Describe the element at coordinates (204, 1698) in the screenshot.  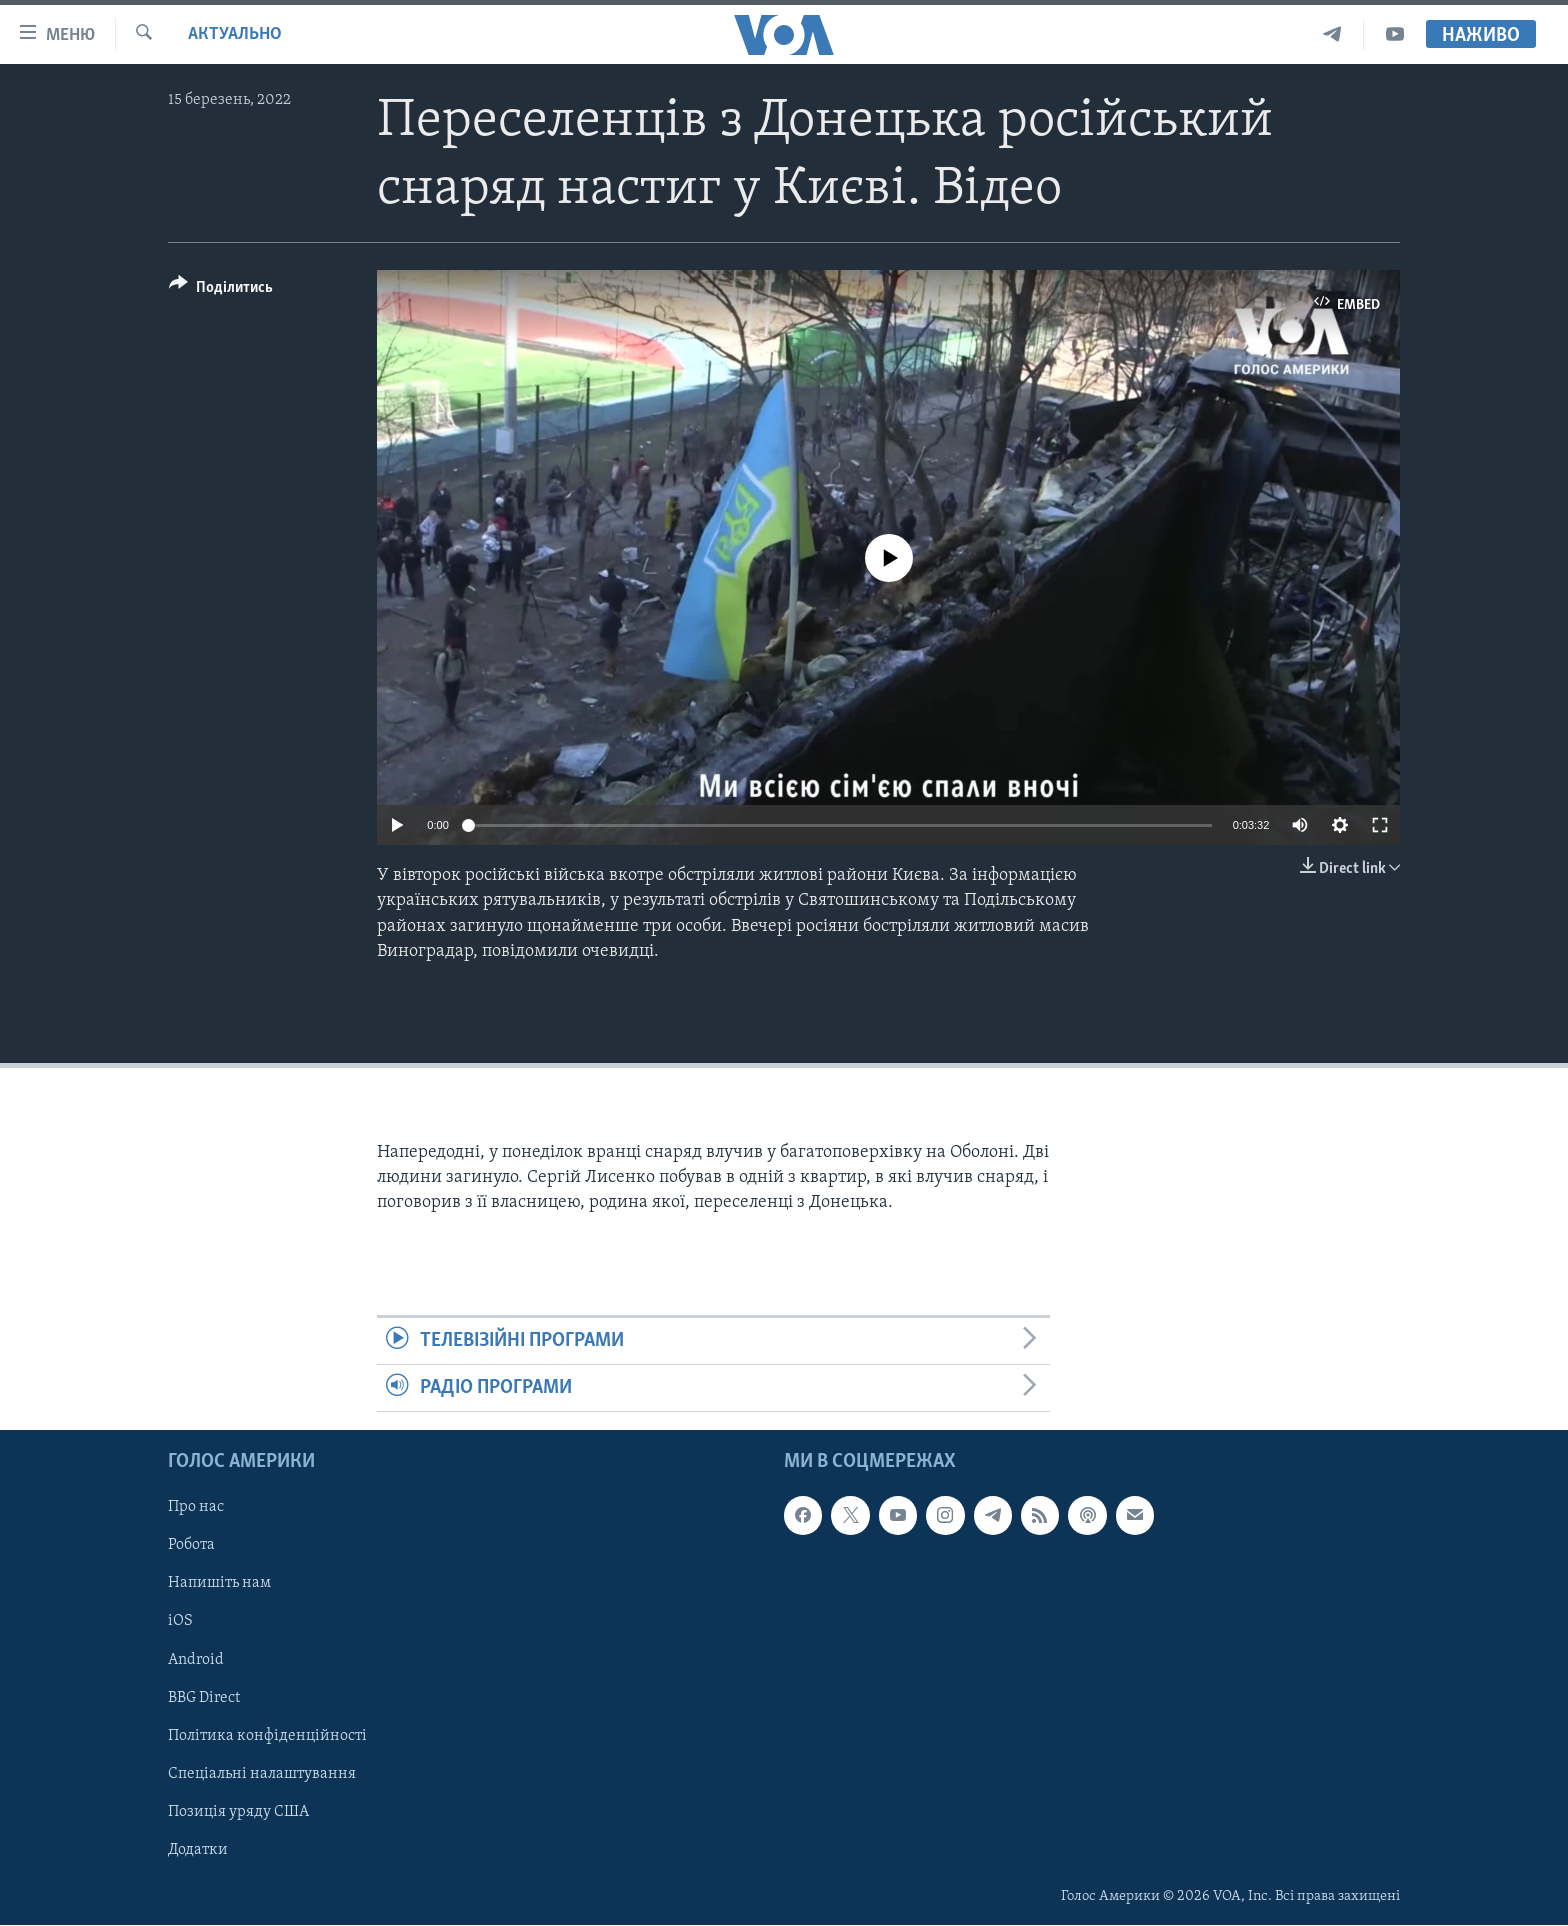
I see `BBG Direct` at that location.